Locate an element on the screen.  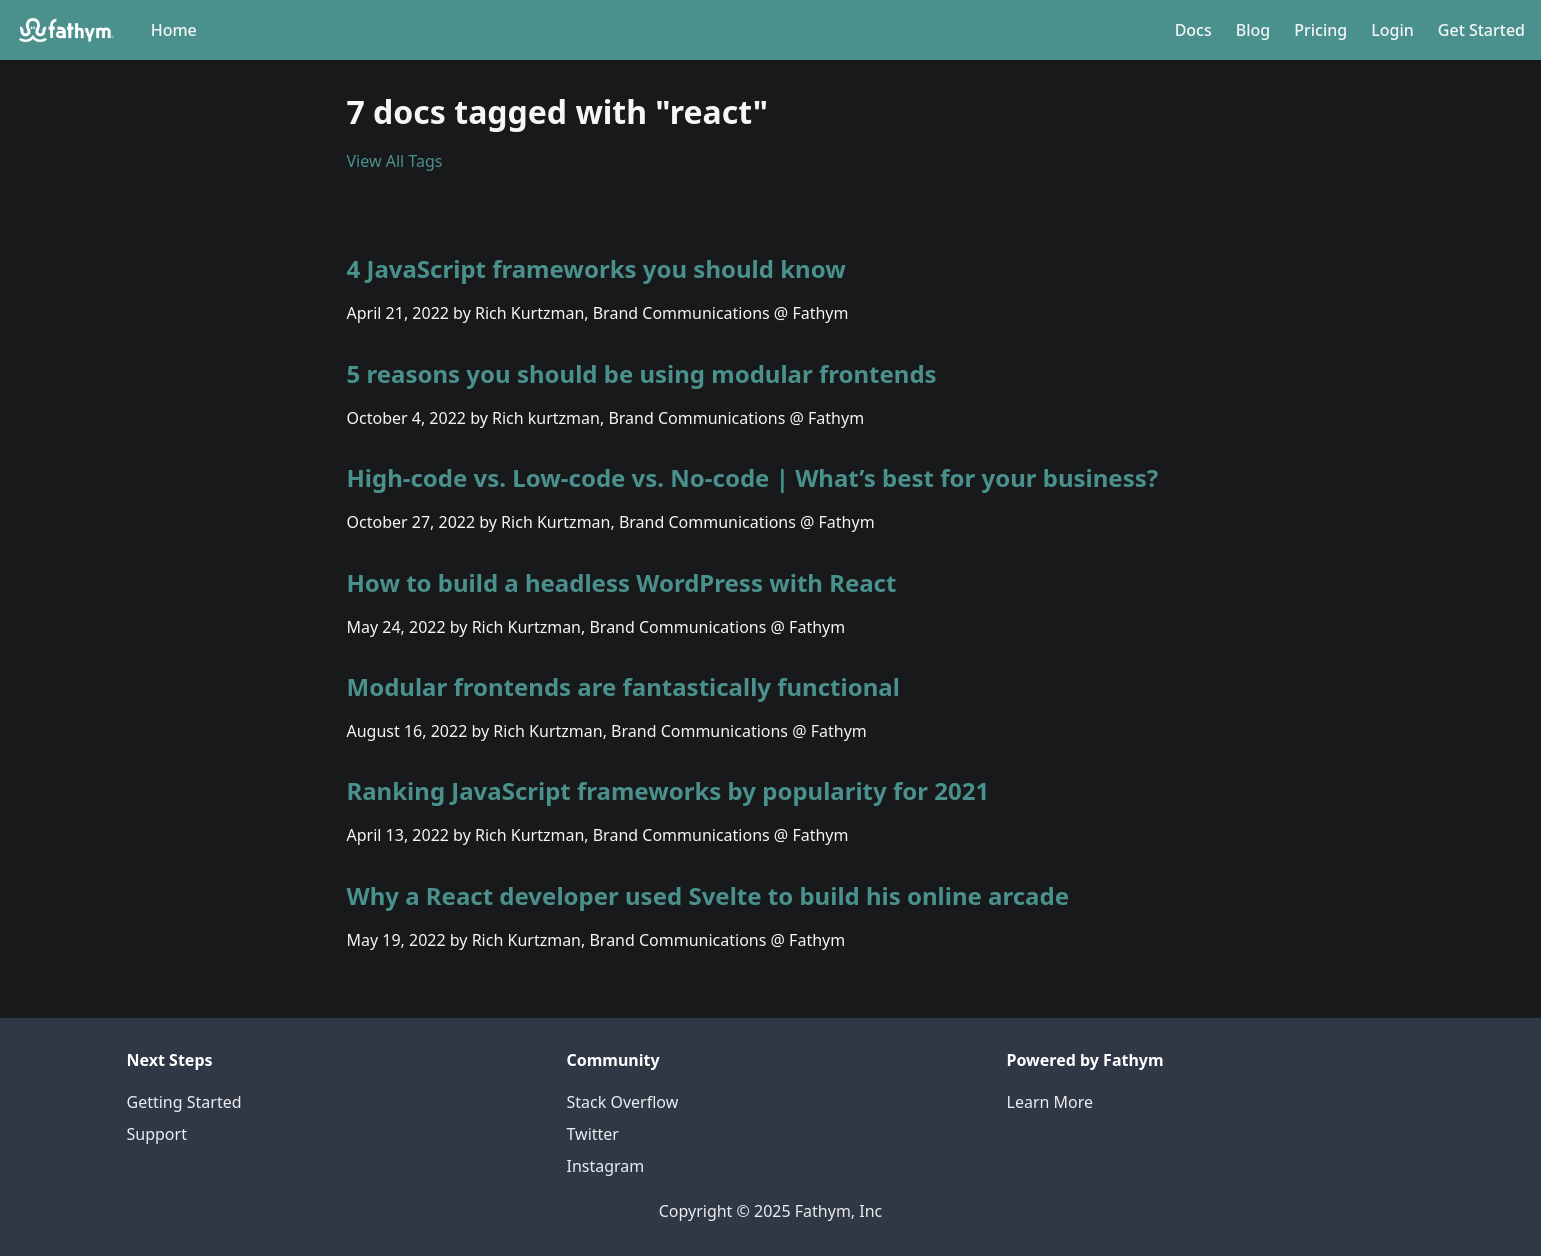
Blog is located at coordinates (1253, 30).